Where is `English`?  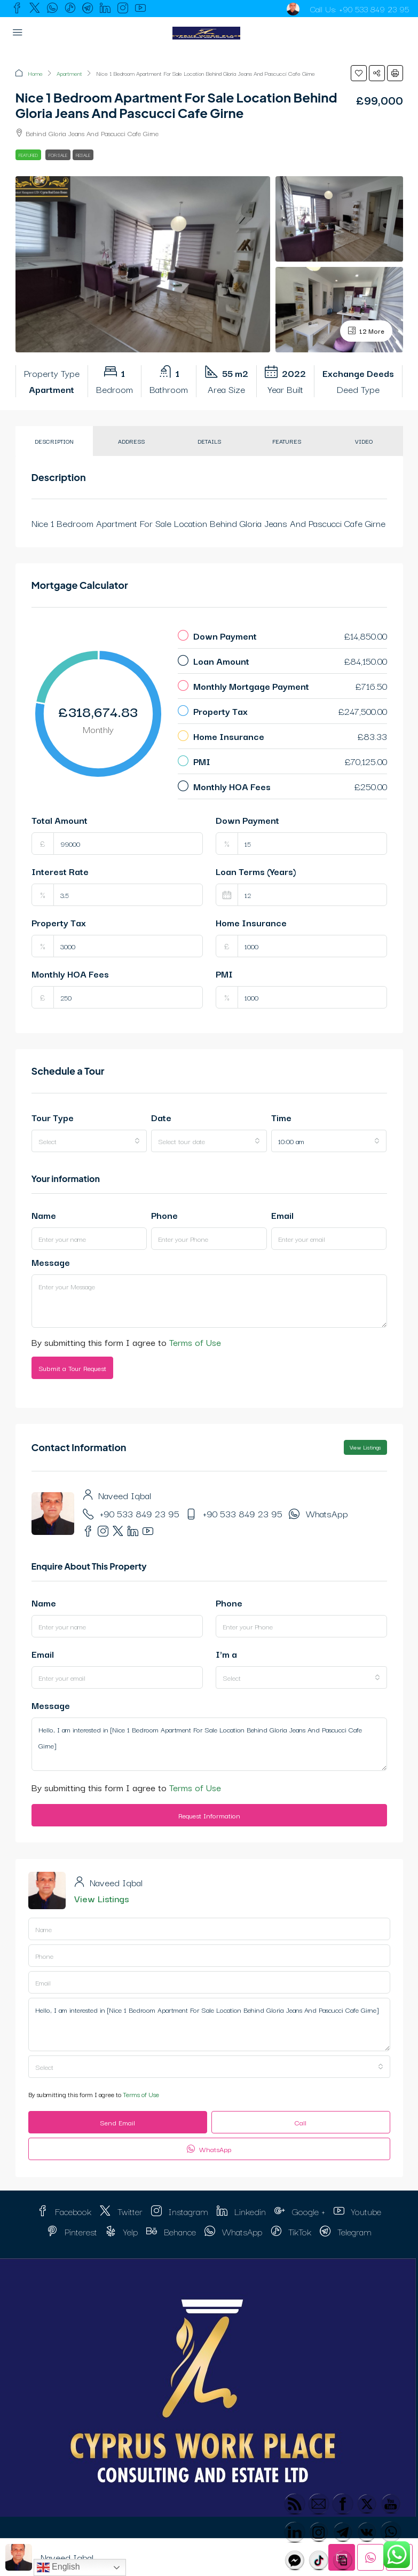
English is located at coordinates (58, 2567).